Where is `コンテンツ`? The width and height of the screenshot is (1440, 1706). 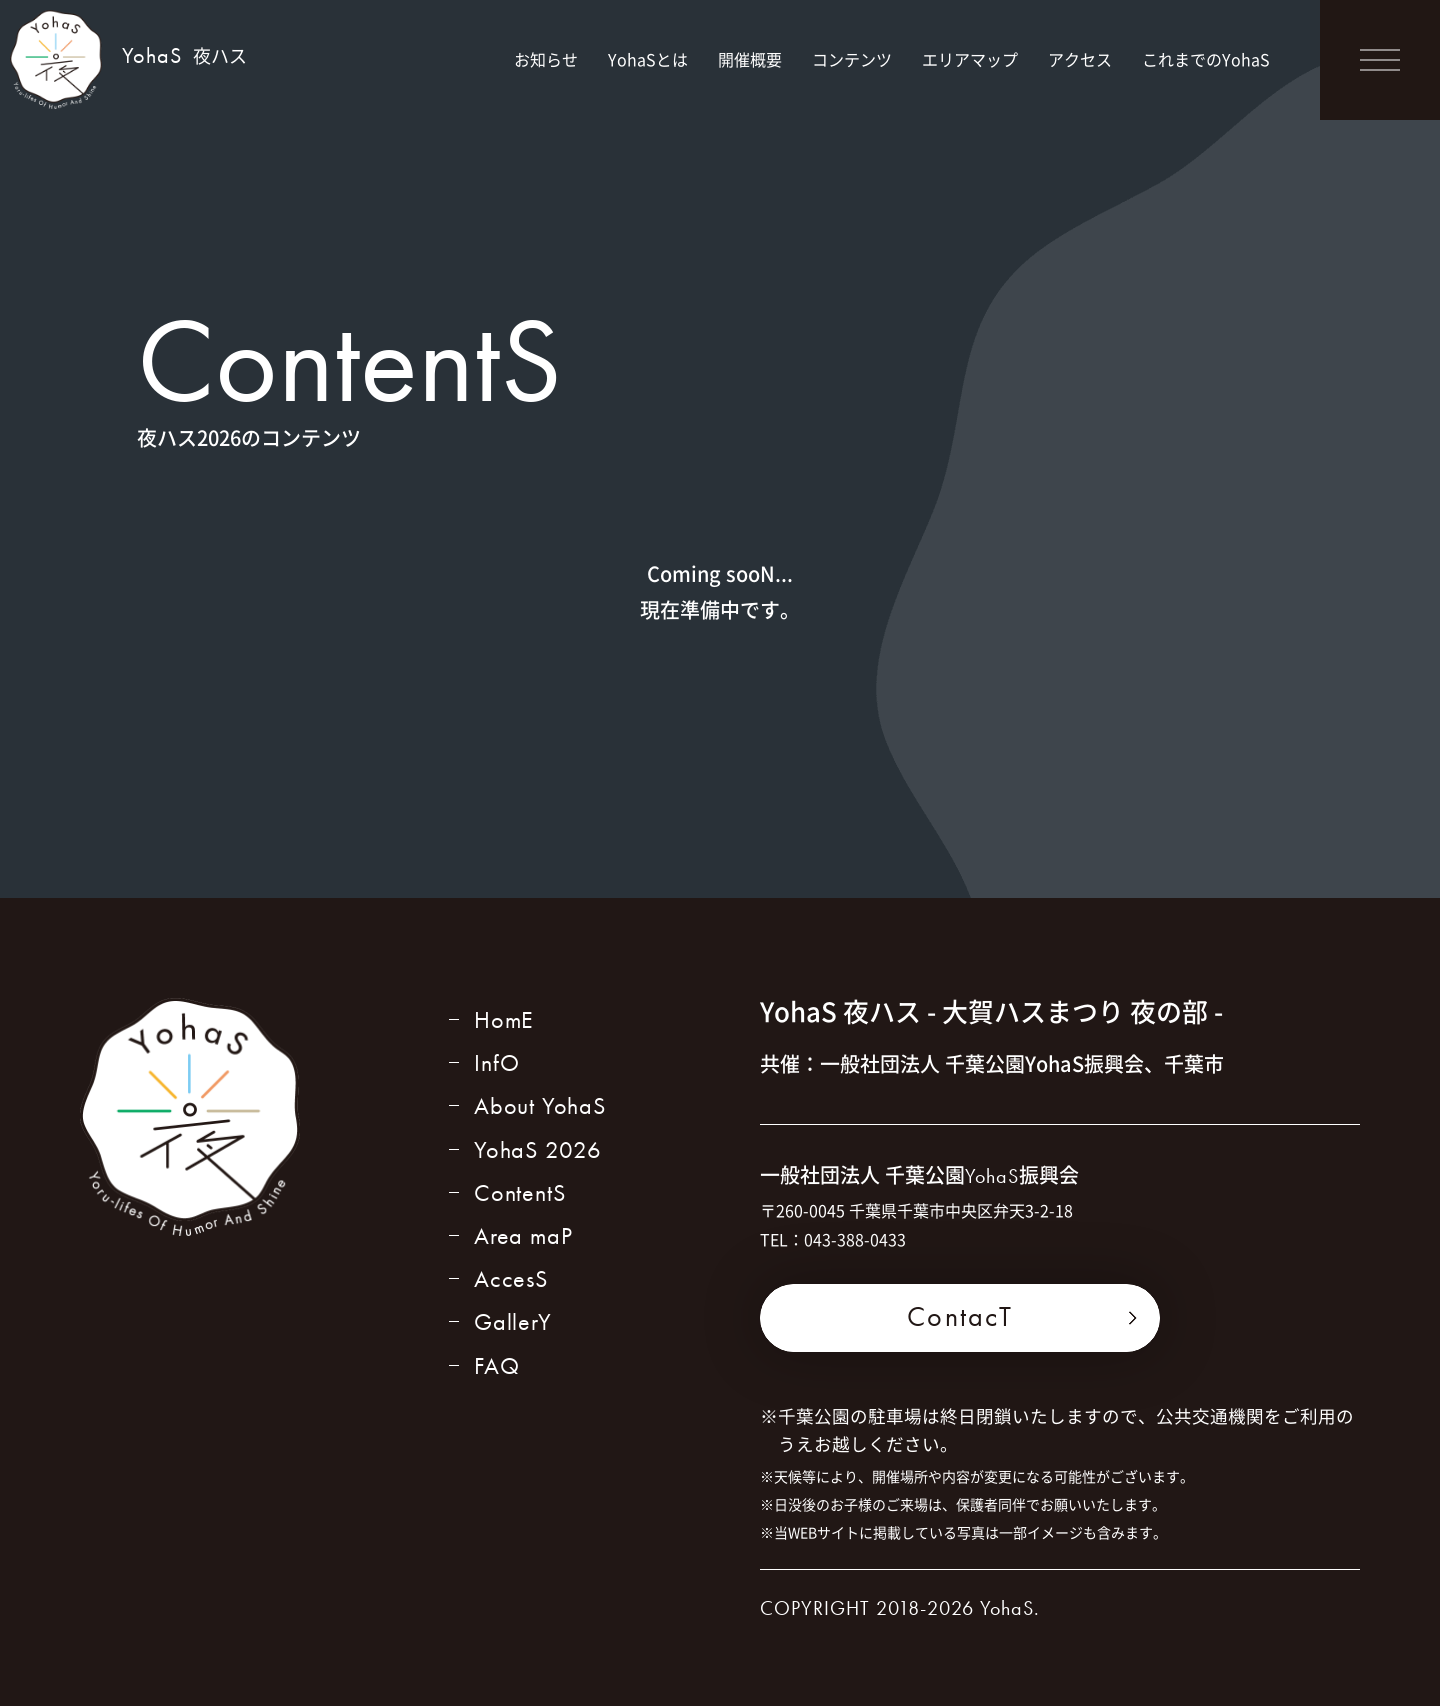 コンテンツ is located at coordinates (852, 59).